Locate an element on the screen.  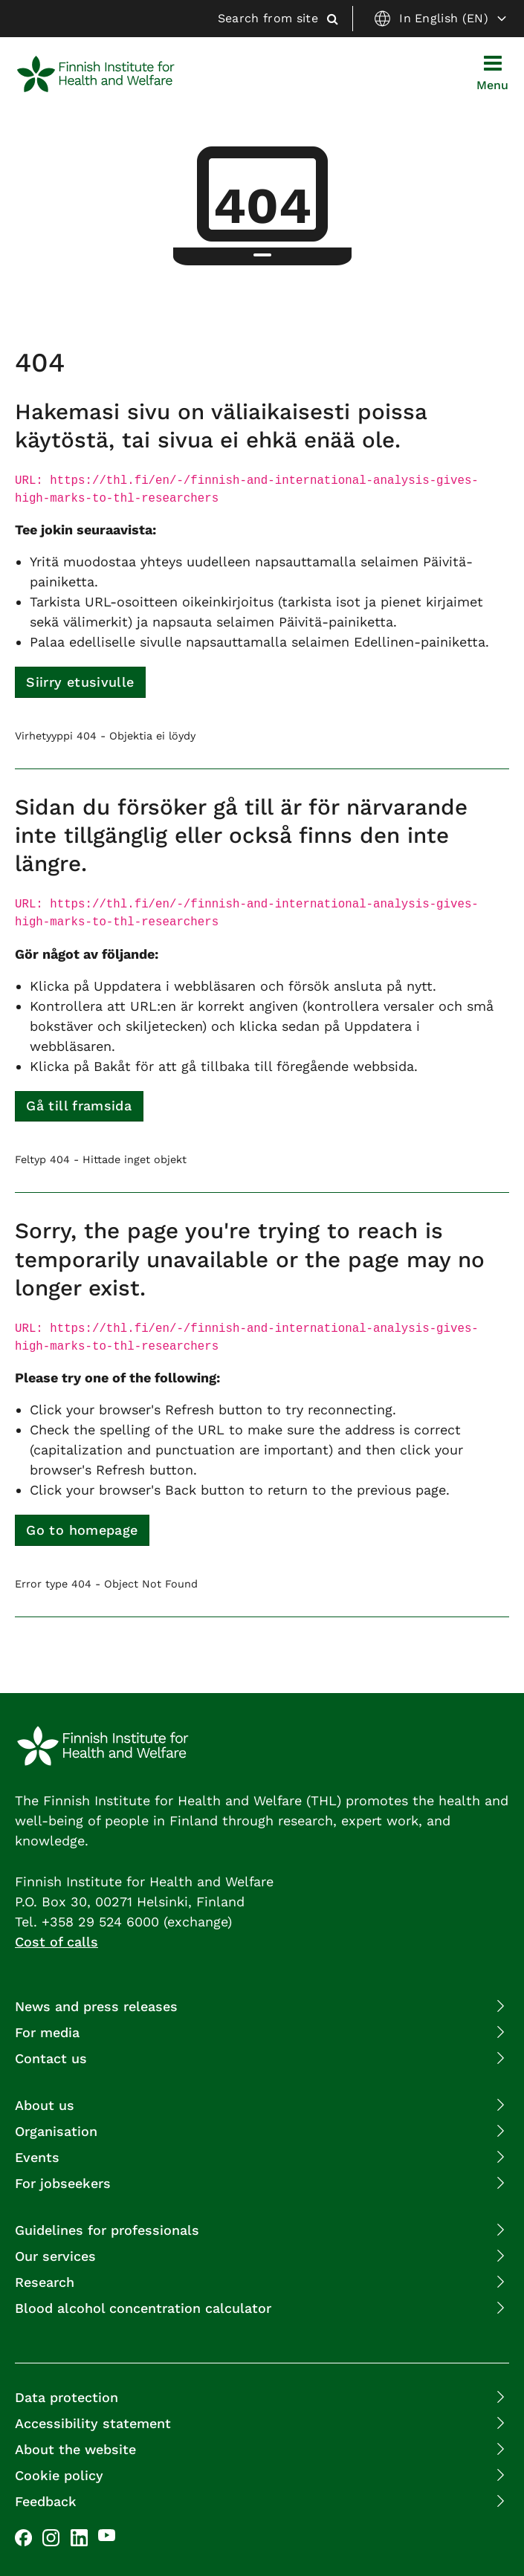
For media is located at coordinates (47, 2032).